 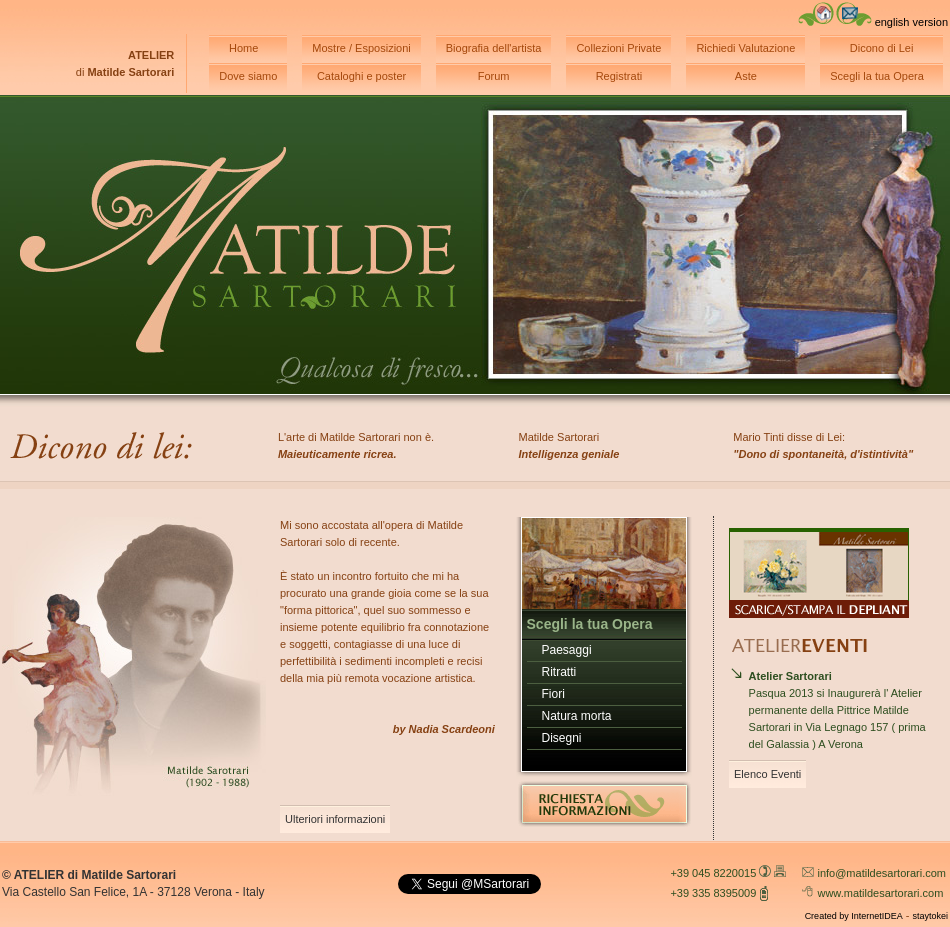 I want to click on Created by InternetIDEA, so click(x=854, y=916).